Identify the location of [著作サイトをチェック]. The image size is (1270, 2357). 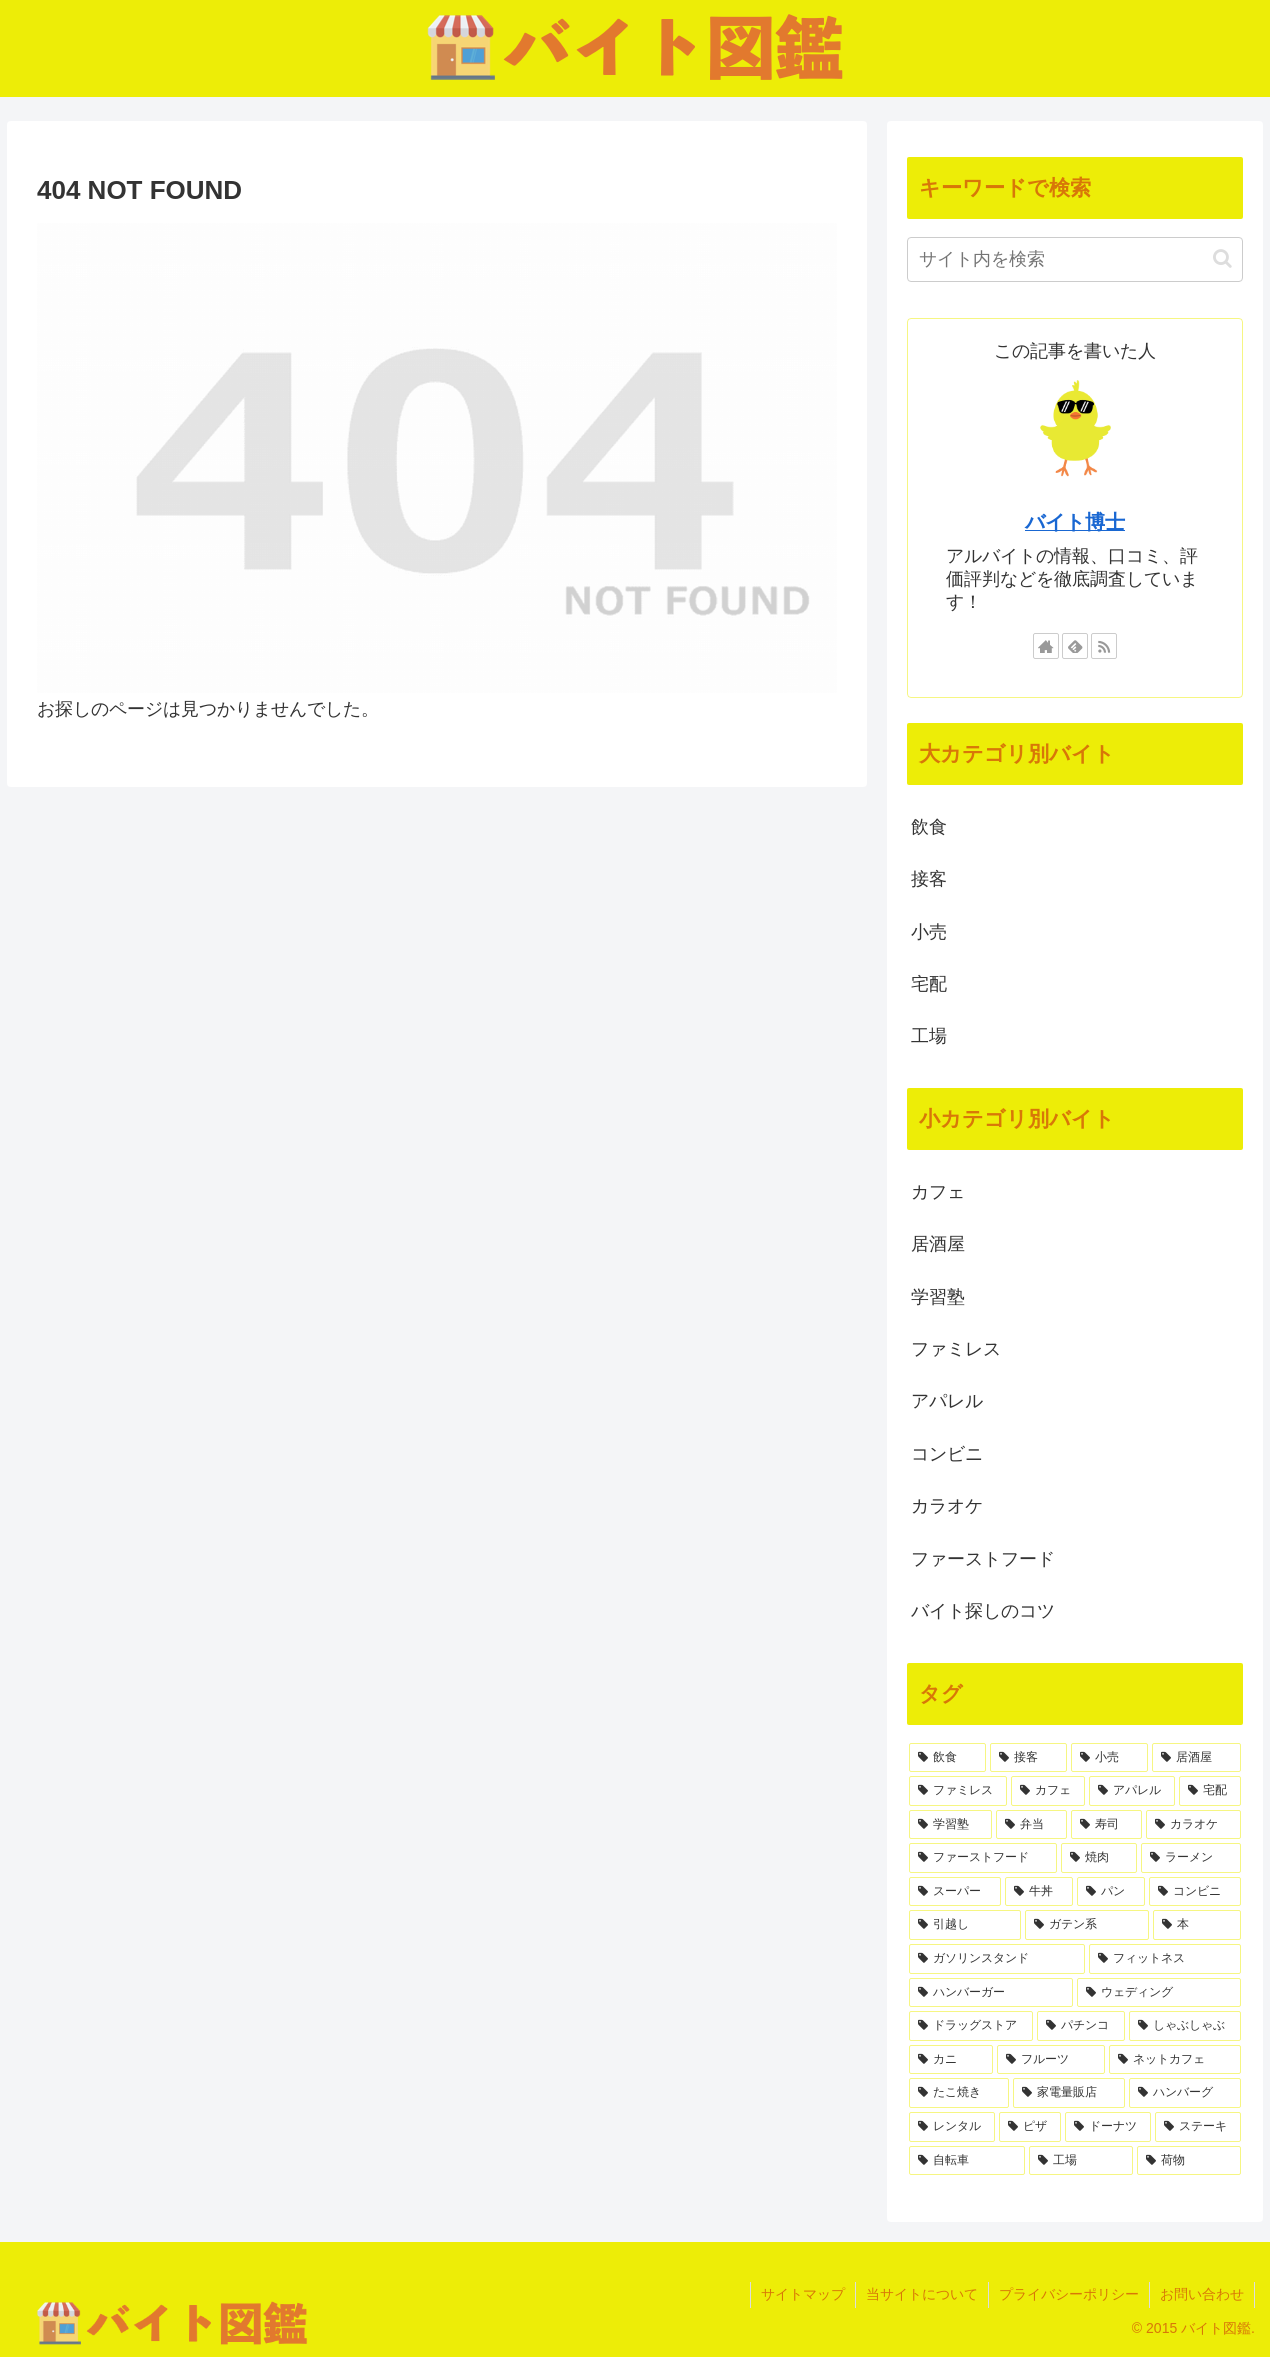
(1046, 646).